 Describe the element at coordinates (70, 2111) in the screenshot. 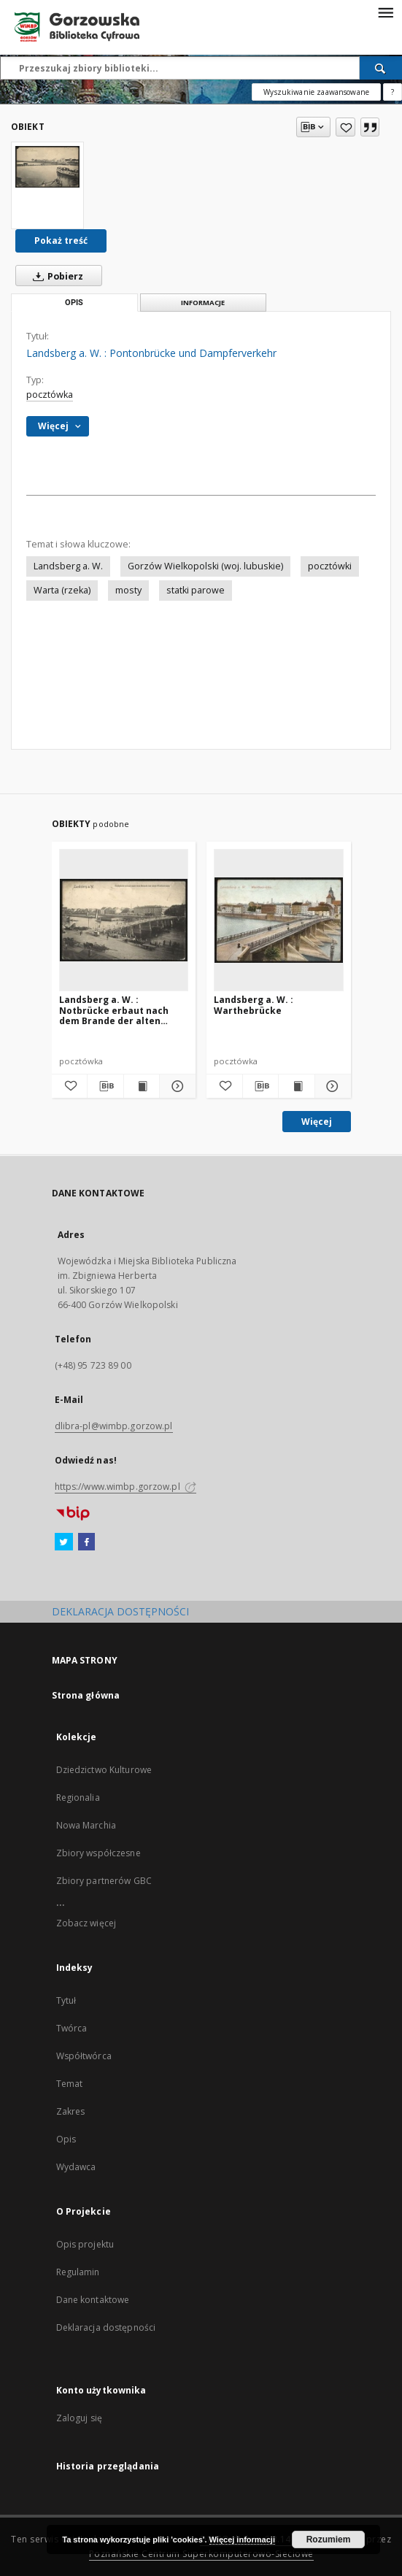

I see `Zakres` at that location.